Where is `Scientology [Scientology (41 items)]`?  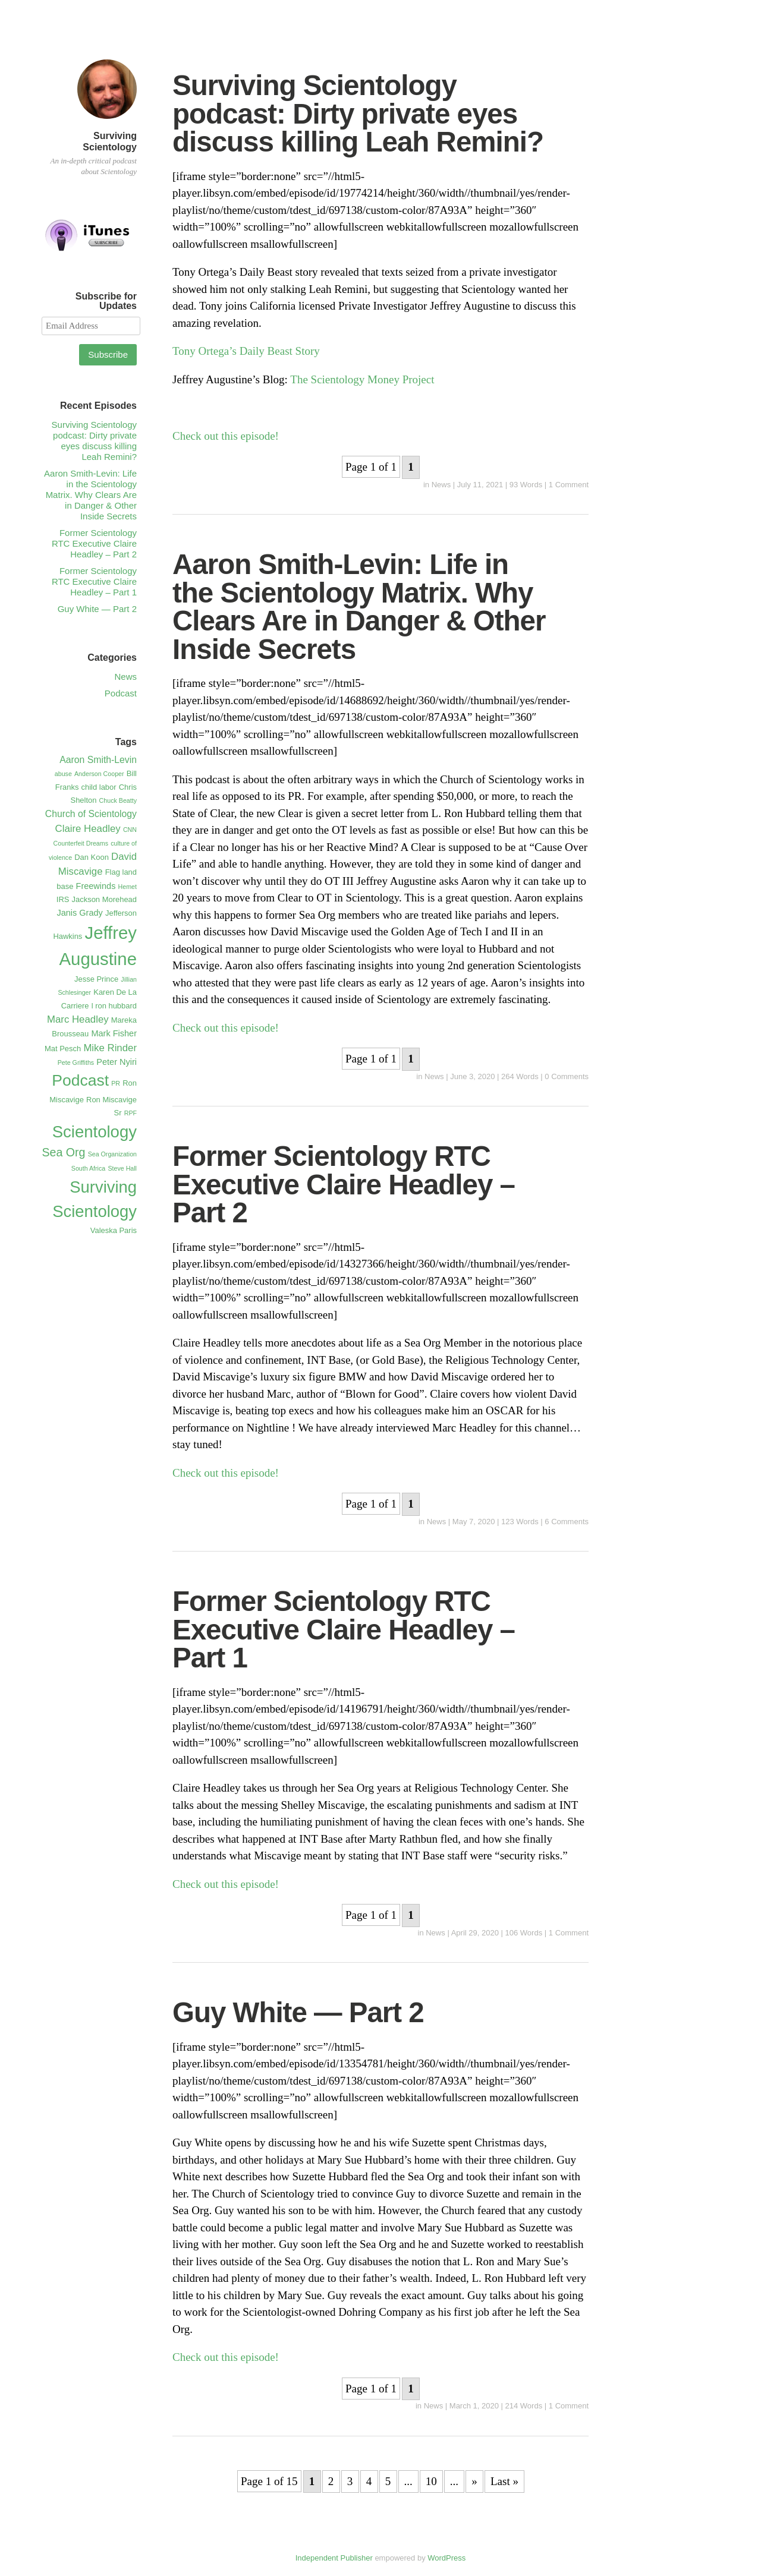 Scientology [Scientology (41 items)] is located at coordinates (94, 1132).